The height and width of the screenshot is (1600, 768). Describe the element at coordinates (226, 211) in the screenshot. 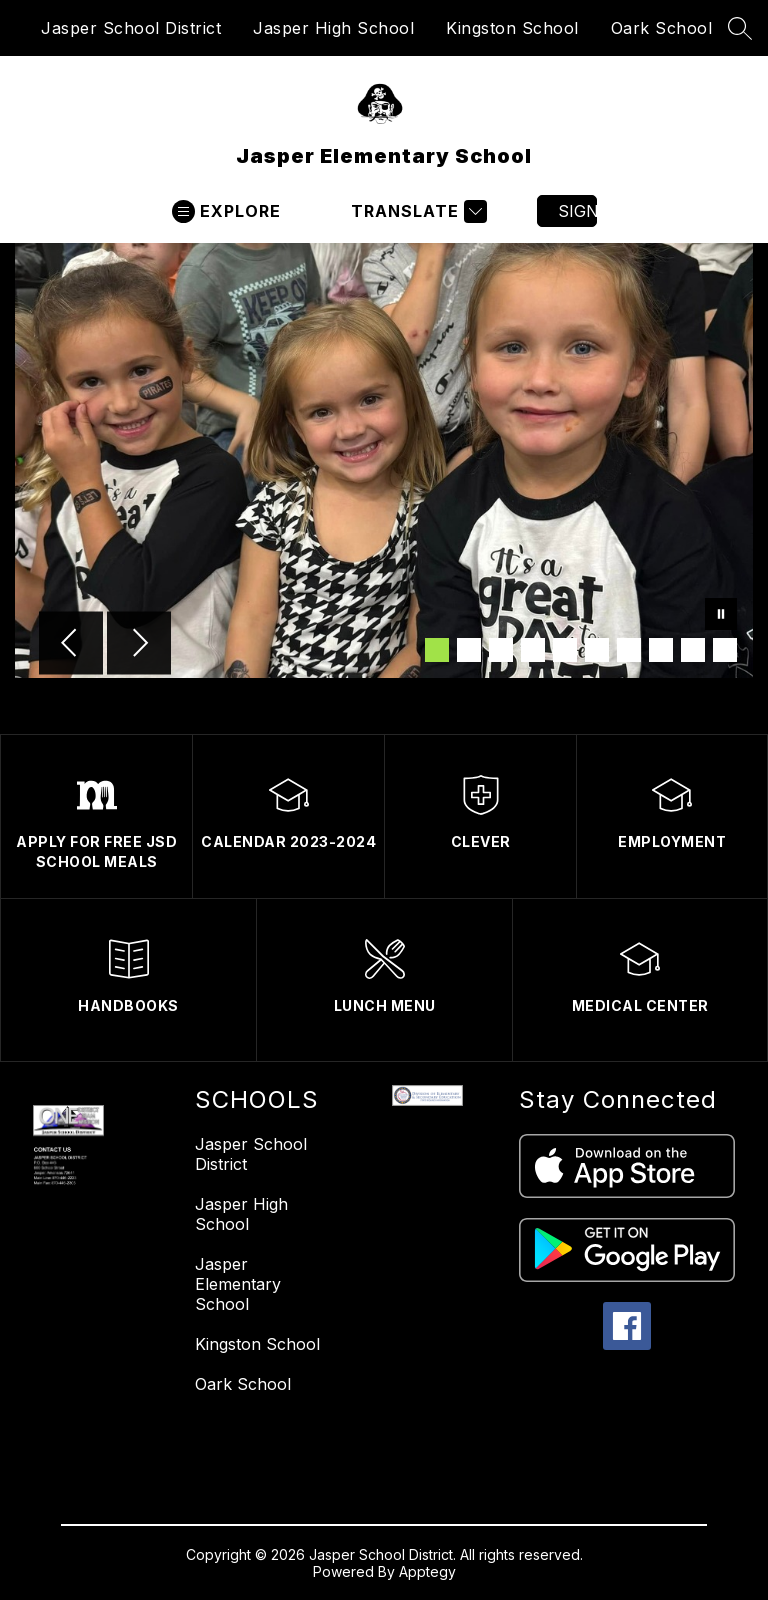

I see `[Open menu]` at that location.